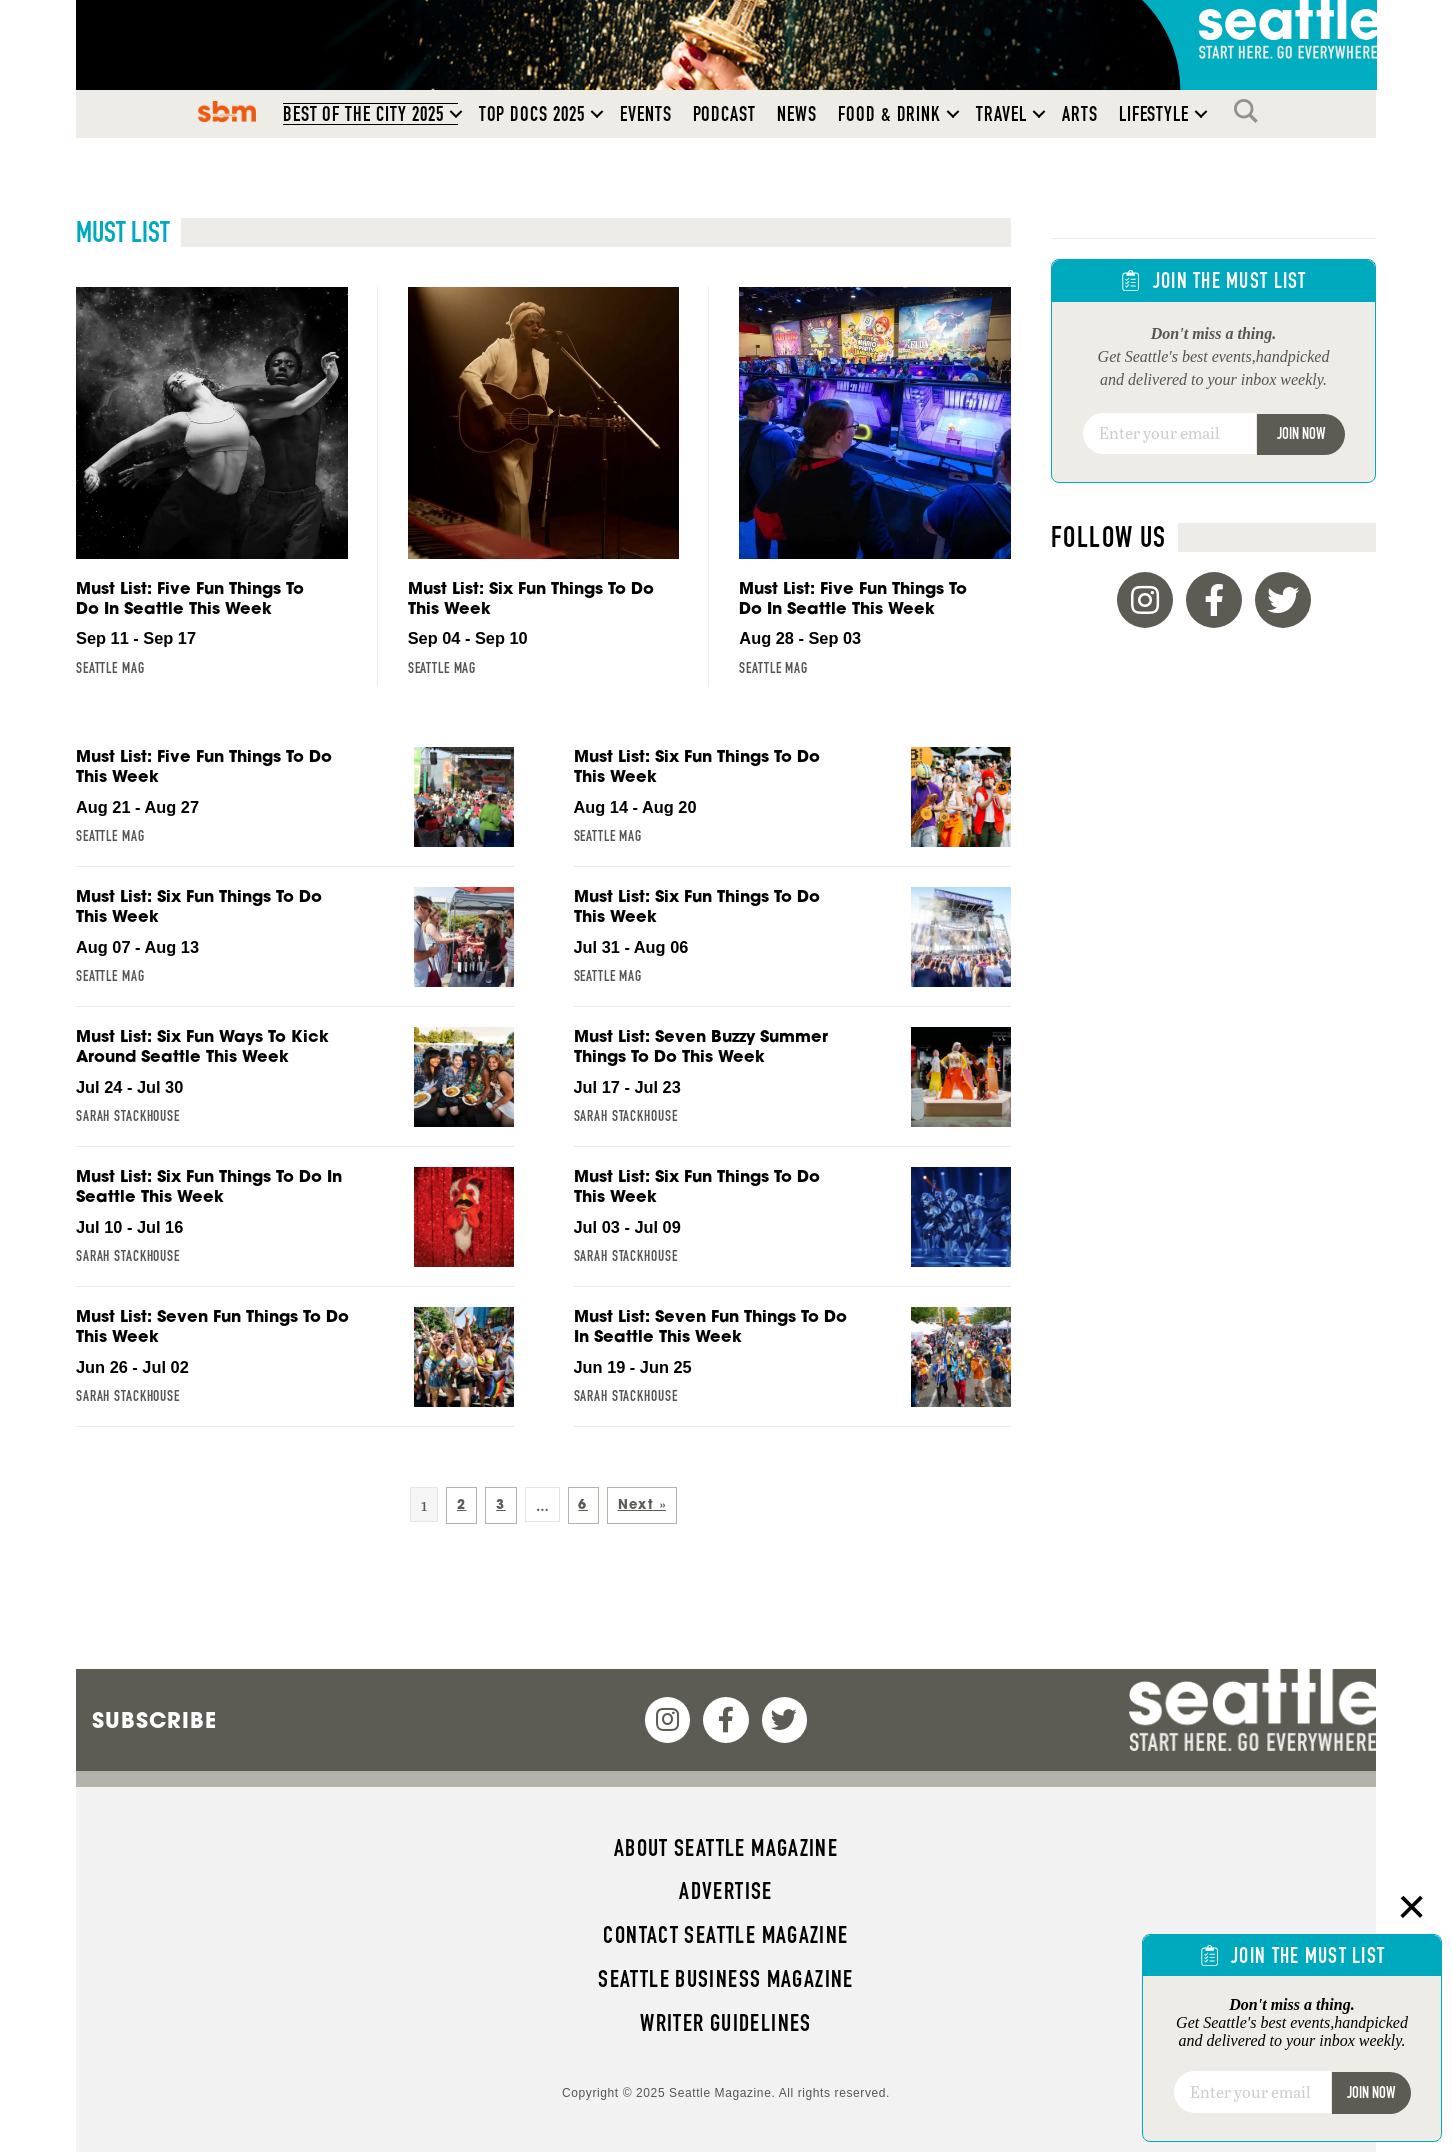 Image resolution: width=1452 pixels, height=2152 pixels. What do you see at coordinates (726, 1848) in the screenshot?
I see `About Seattle magazine` at bounding box center [726, 1848].